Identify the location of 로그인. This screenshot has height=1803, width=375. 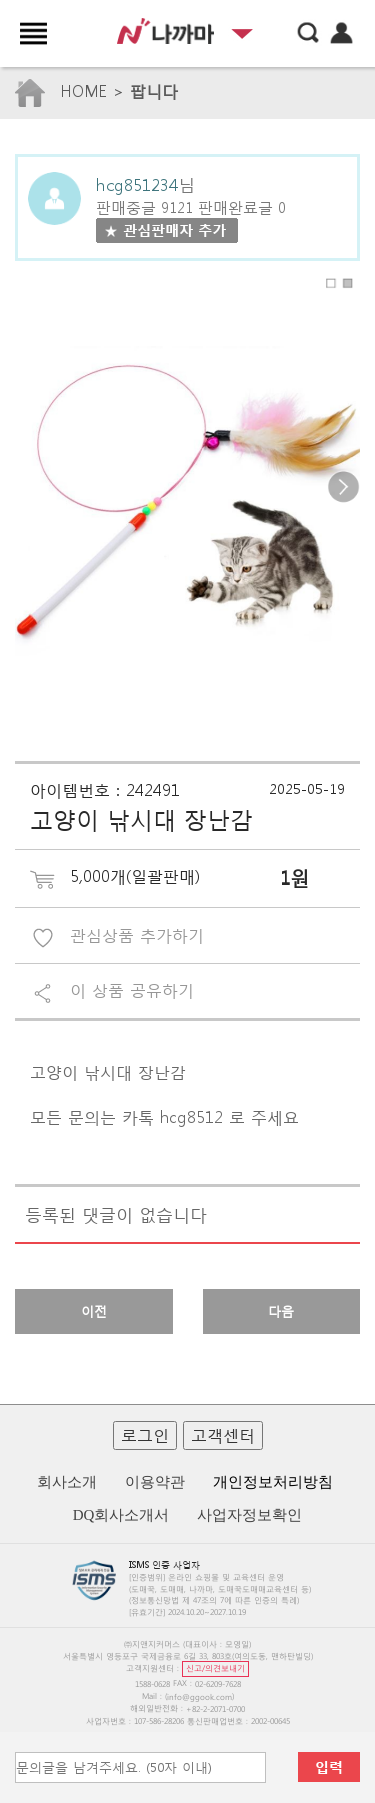
(145, 1434).